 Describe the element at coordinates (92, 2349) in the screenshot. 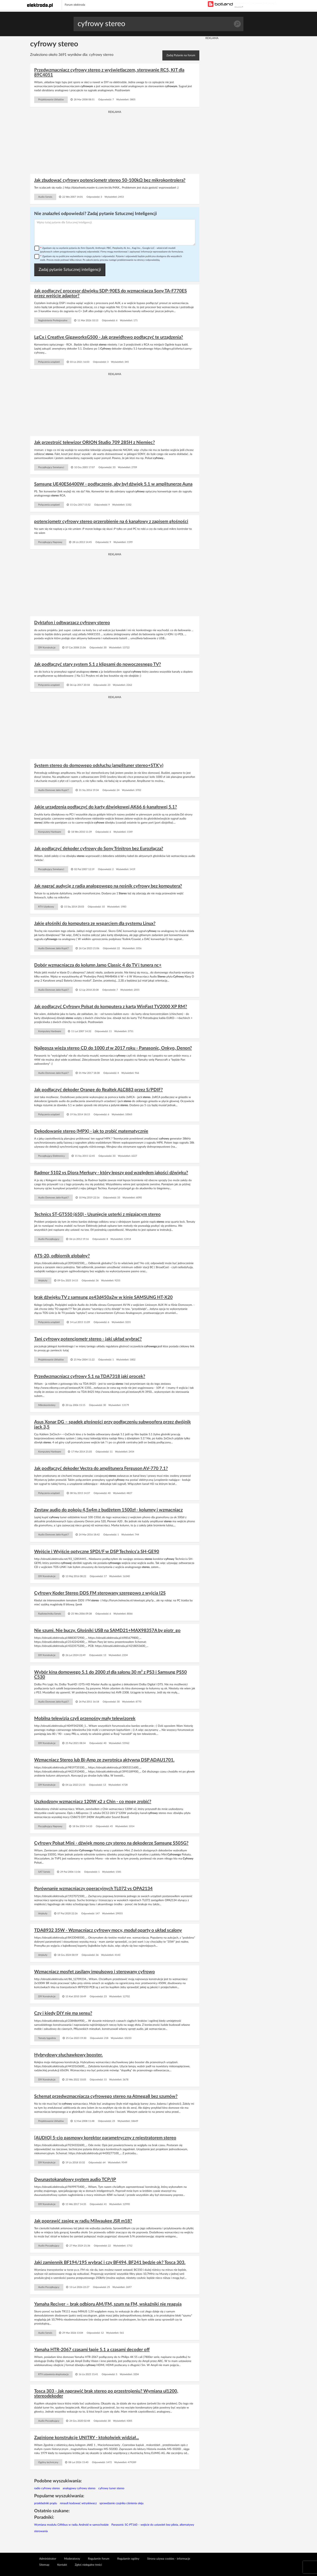

I see `Yamaha HTR-2067 czasami łapie 5.1 a czasami decoder off` at that location.